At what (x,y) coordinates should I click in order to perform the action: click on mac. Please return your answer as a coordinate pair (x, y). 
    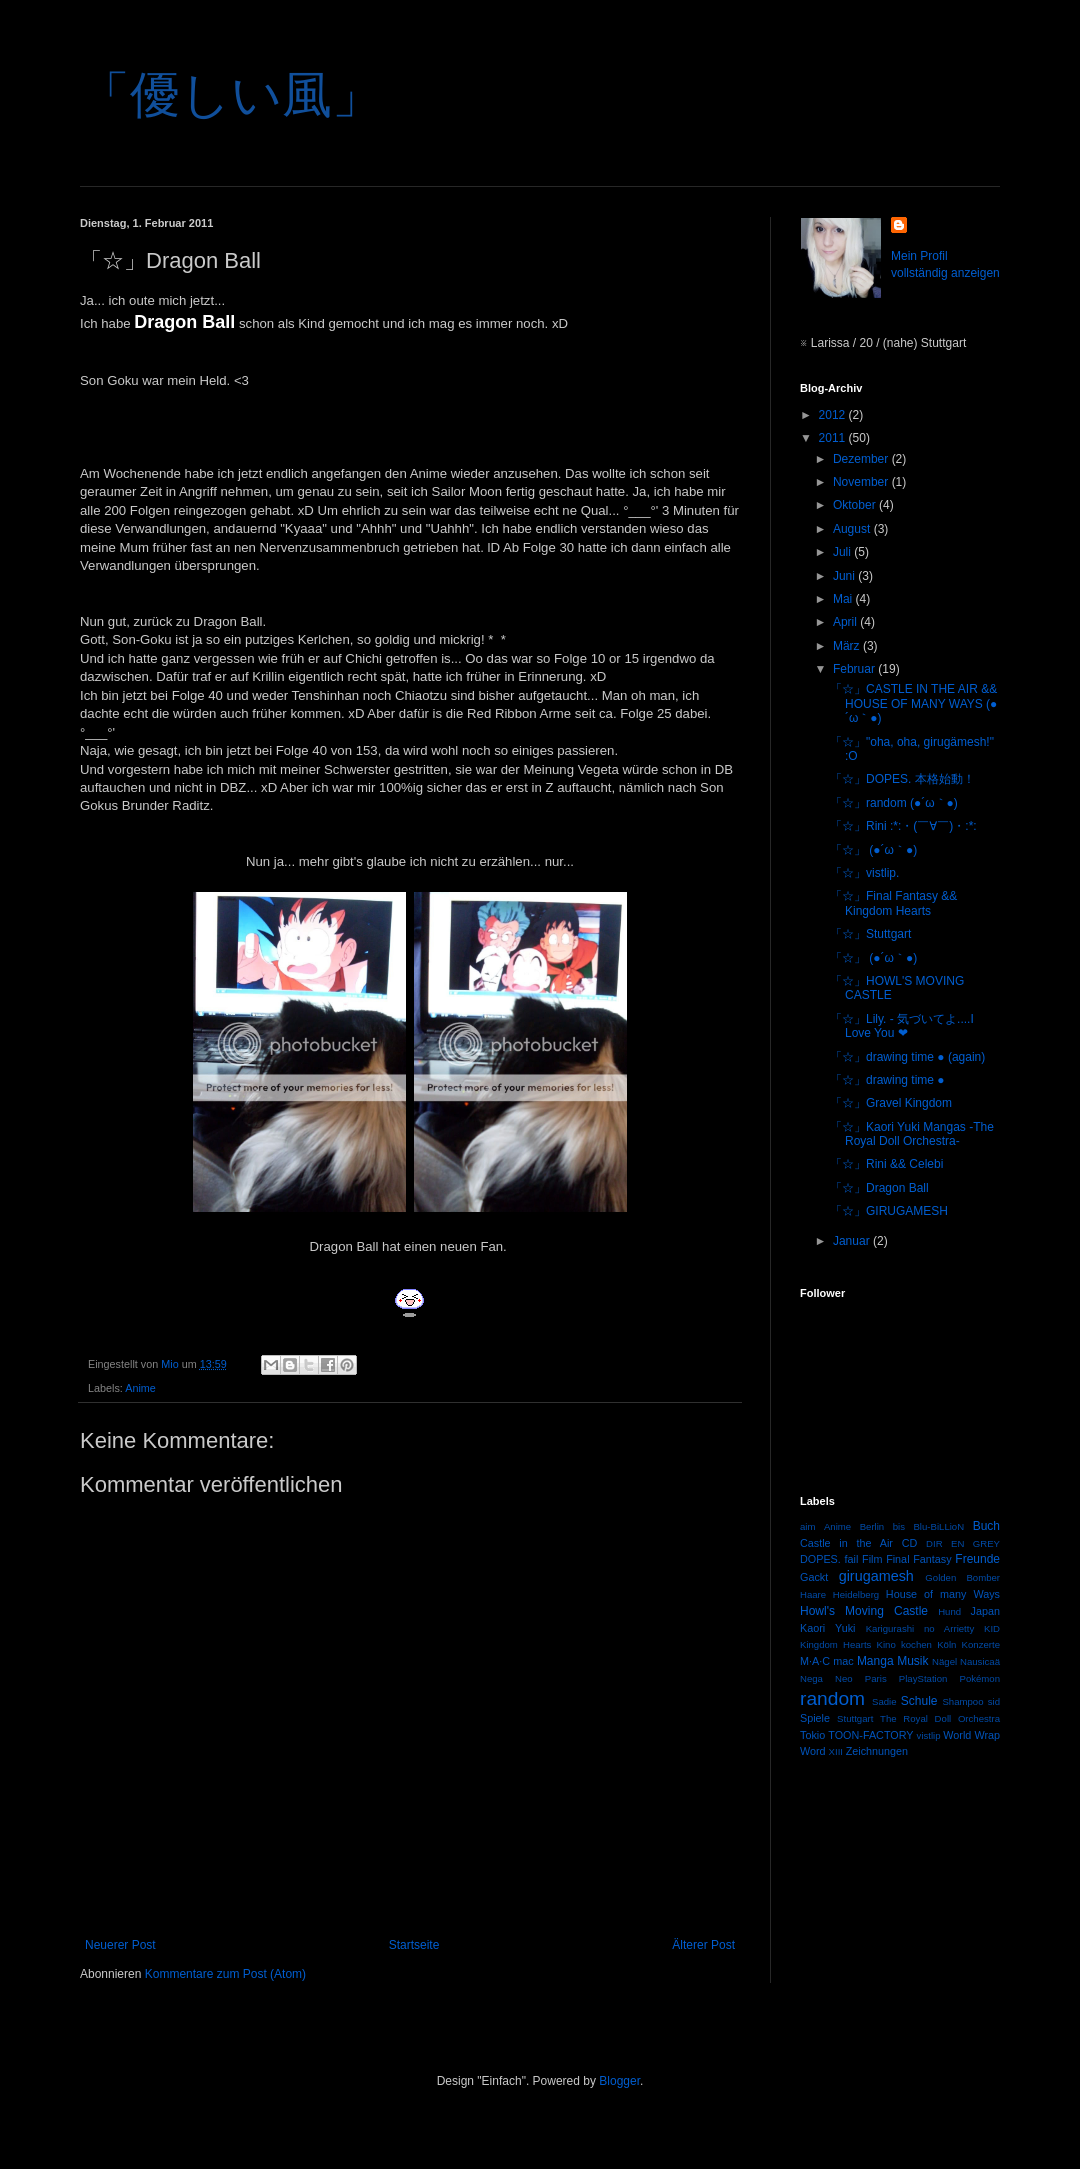
    Looking at the image, I should click on (843, 1661).